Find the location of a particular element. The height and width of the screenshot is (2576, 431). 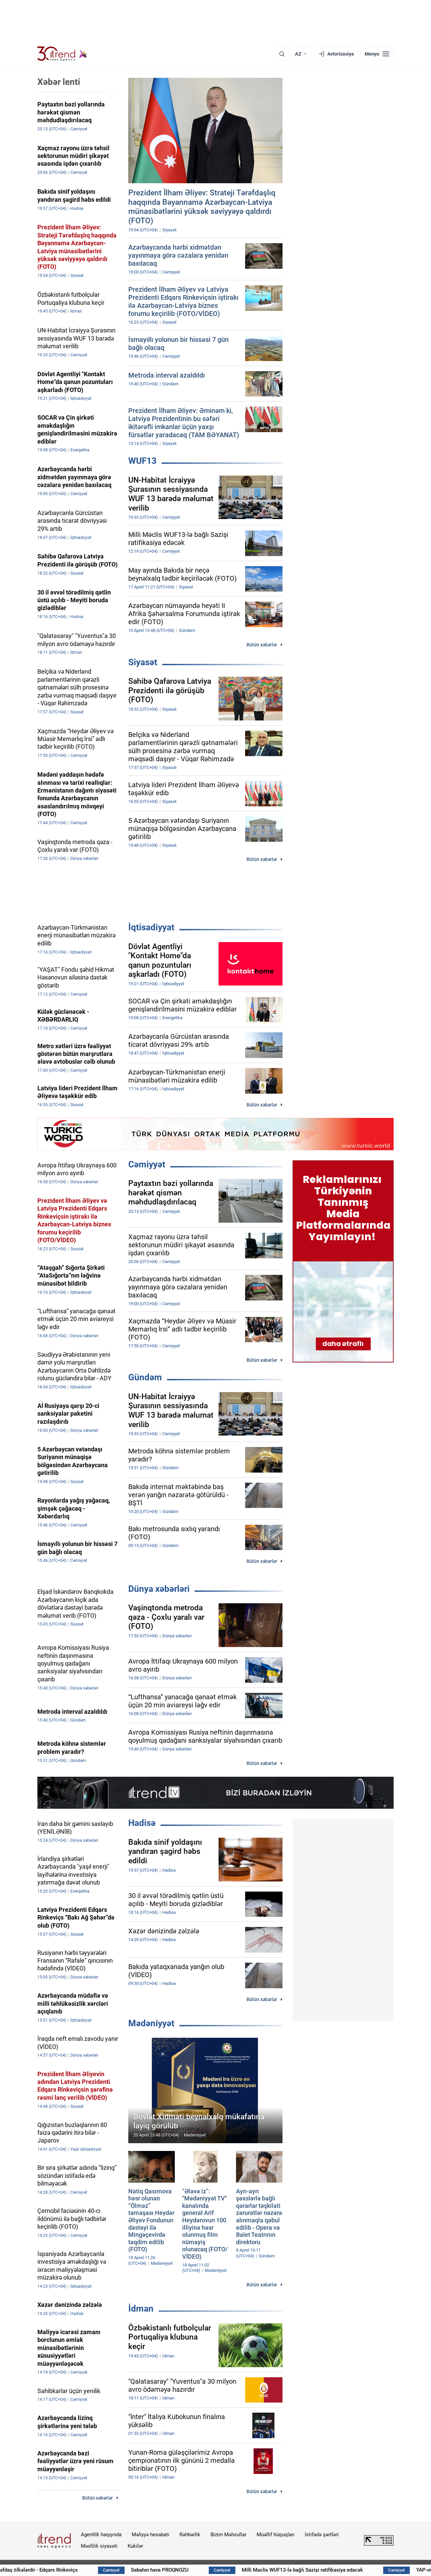

Xəbər lenti is located at coordinates (58, 82).